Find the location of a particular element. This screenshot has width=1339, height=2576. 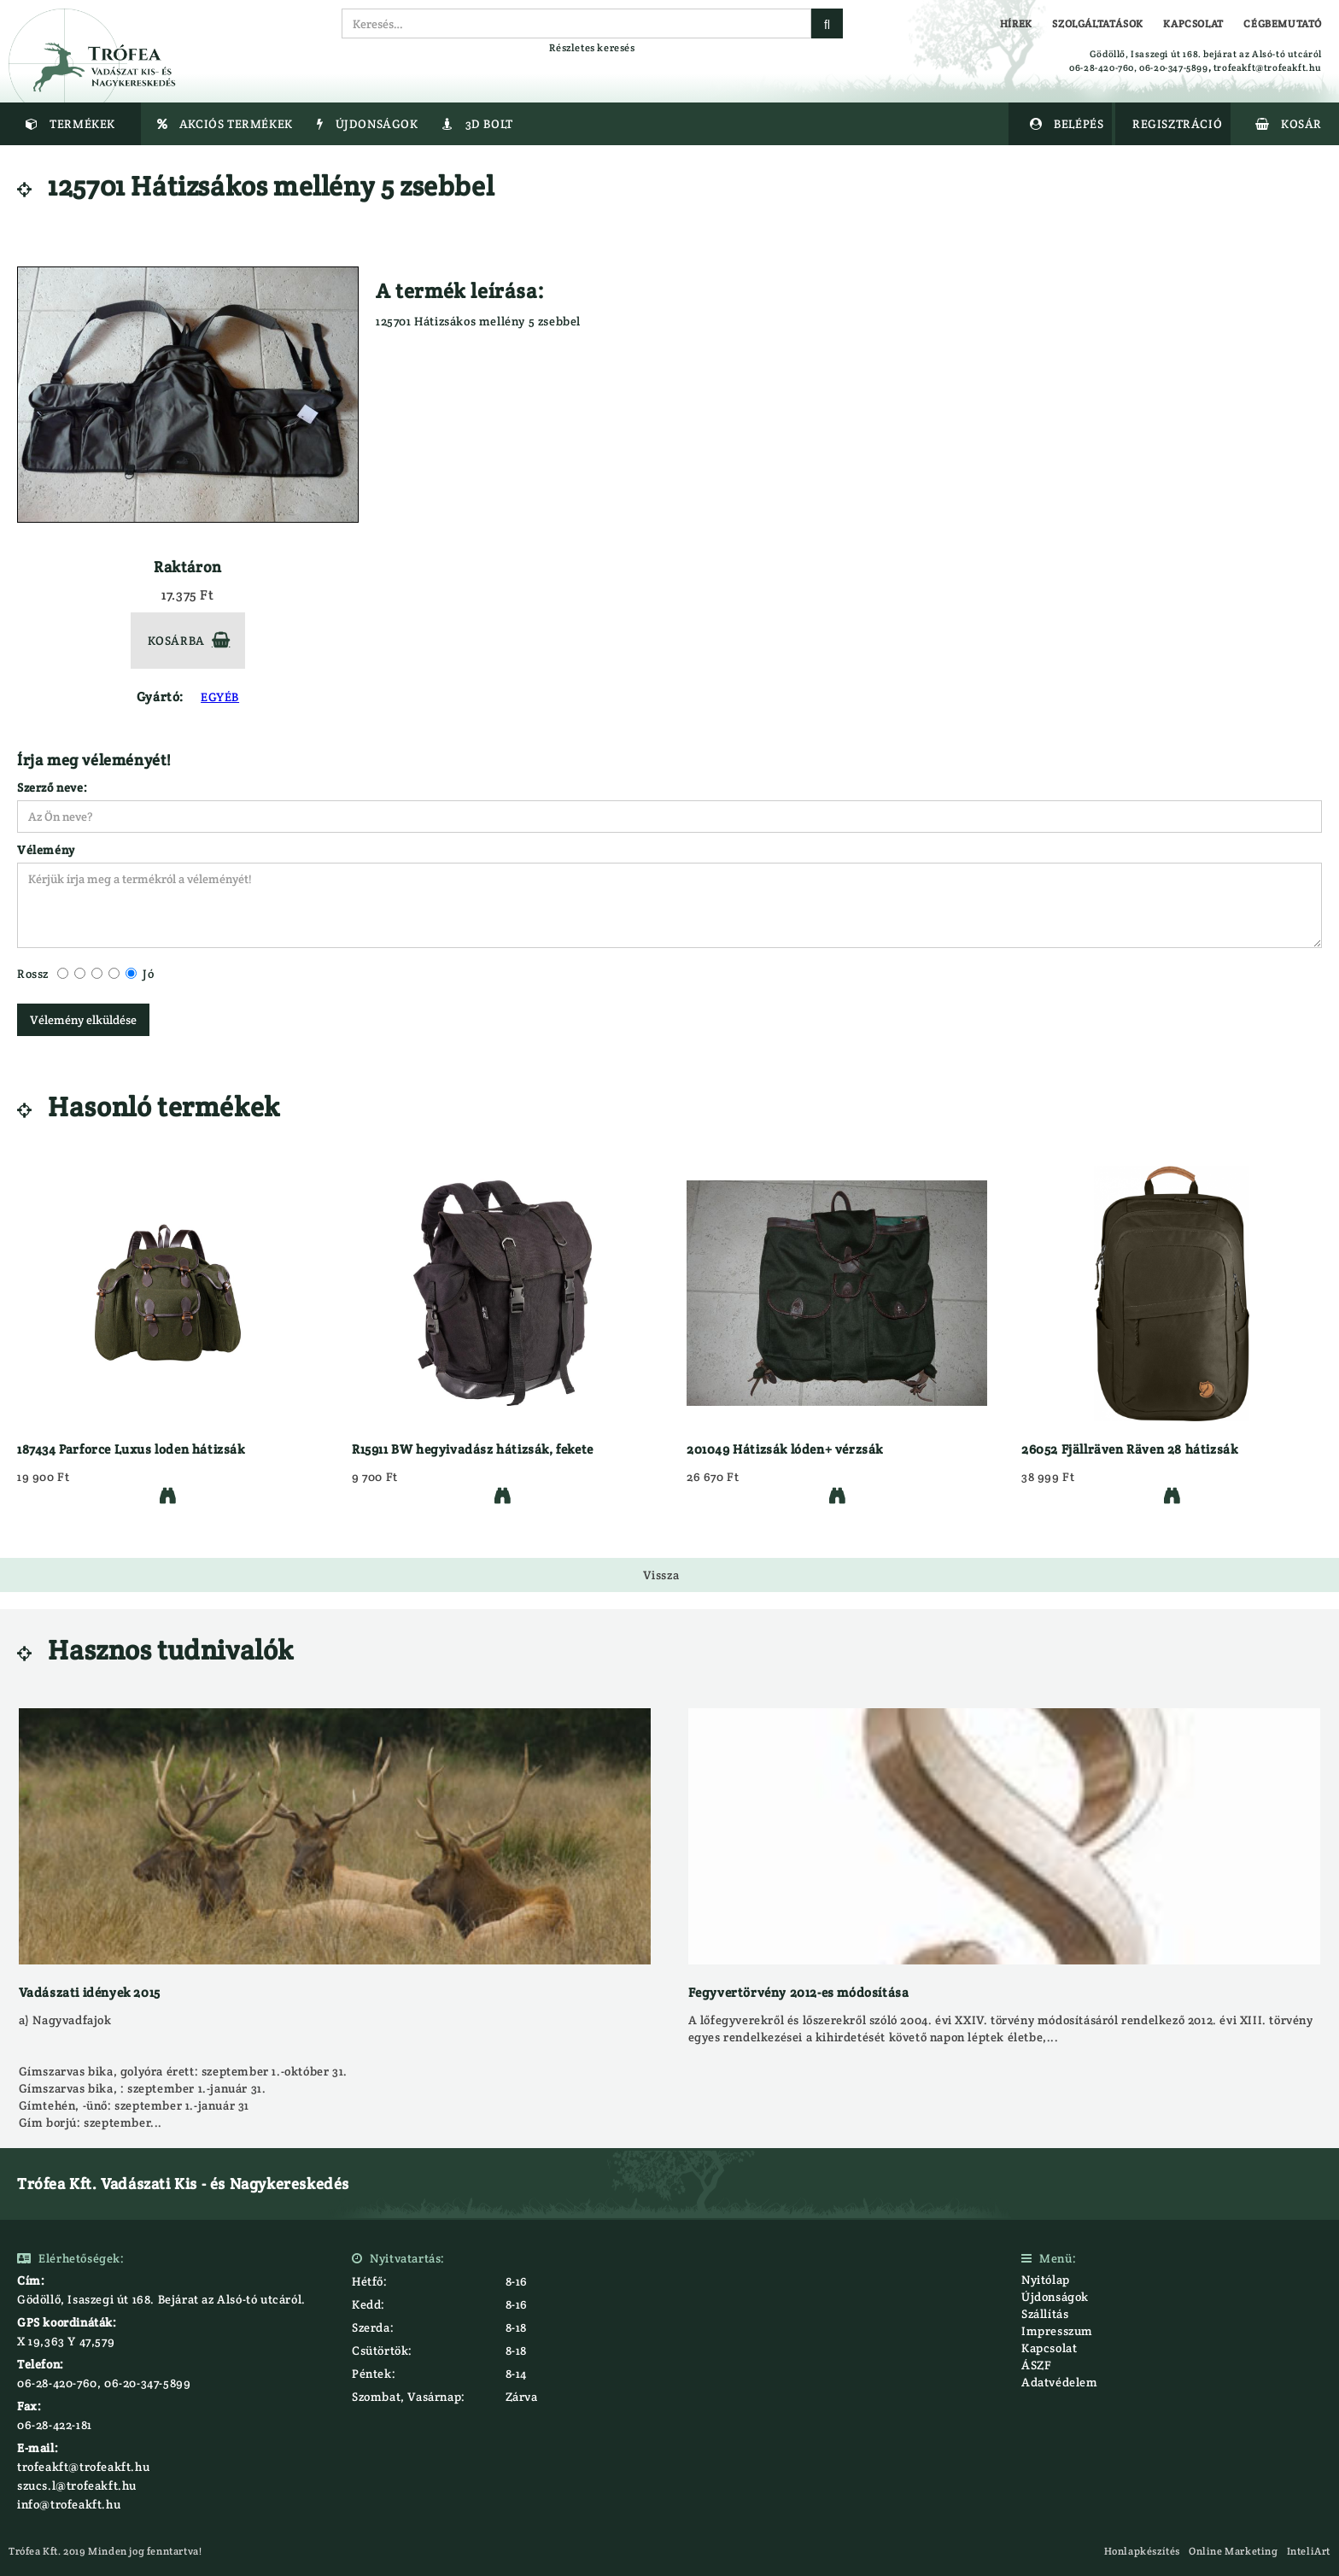

Újdonságok is located at coordinates (1055, 2296).